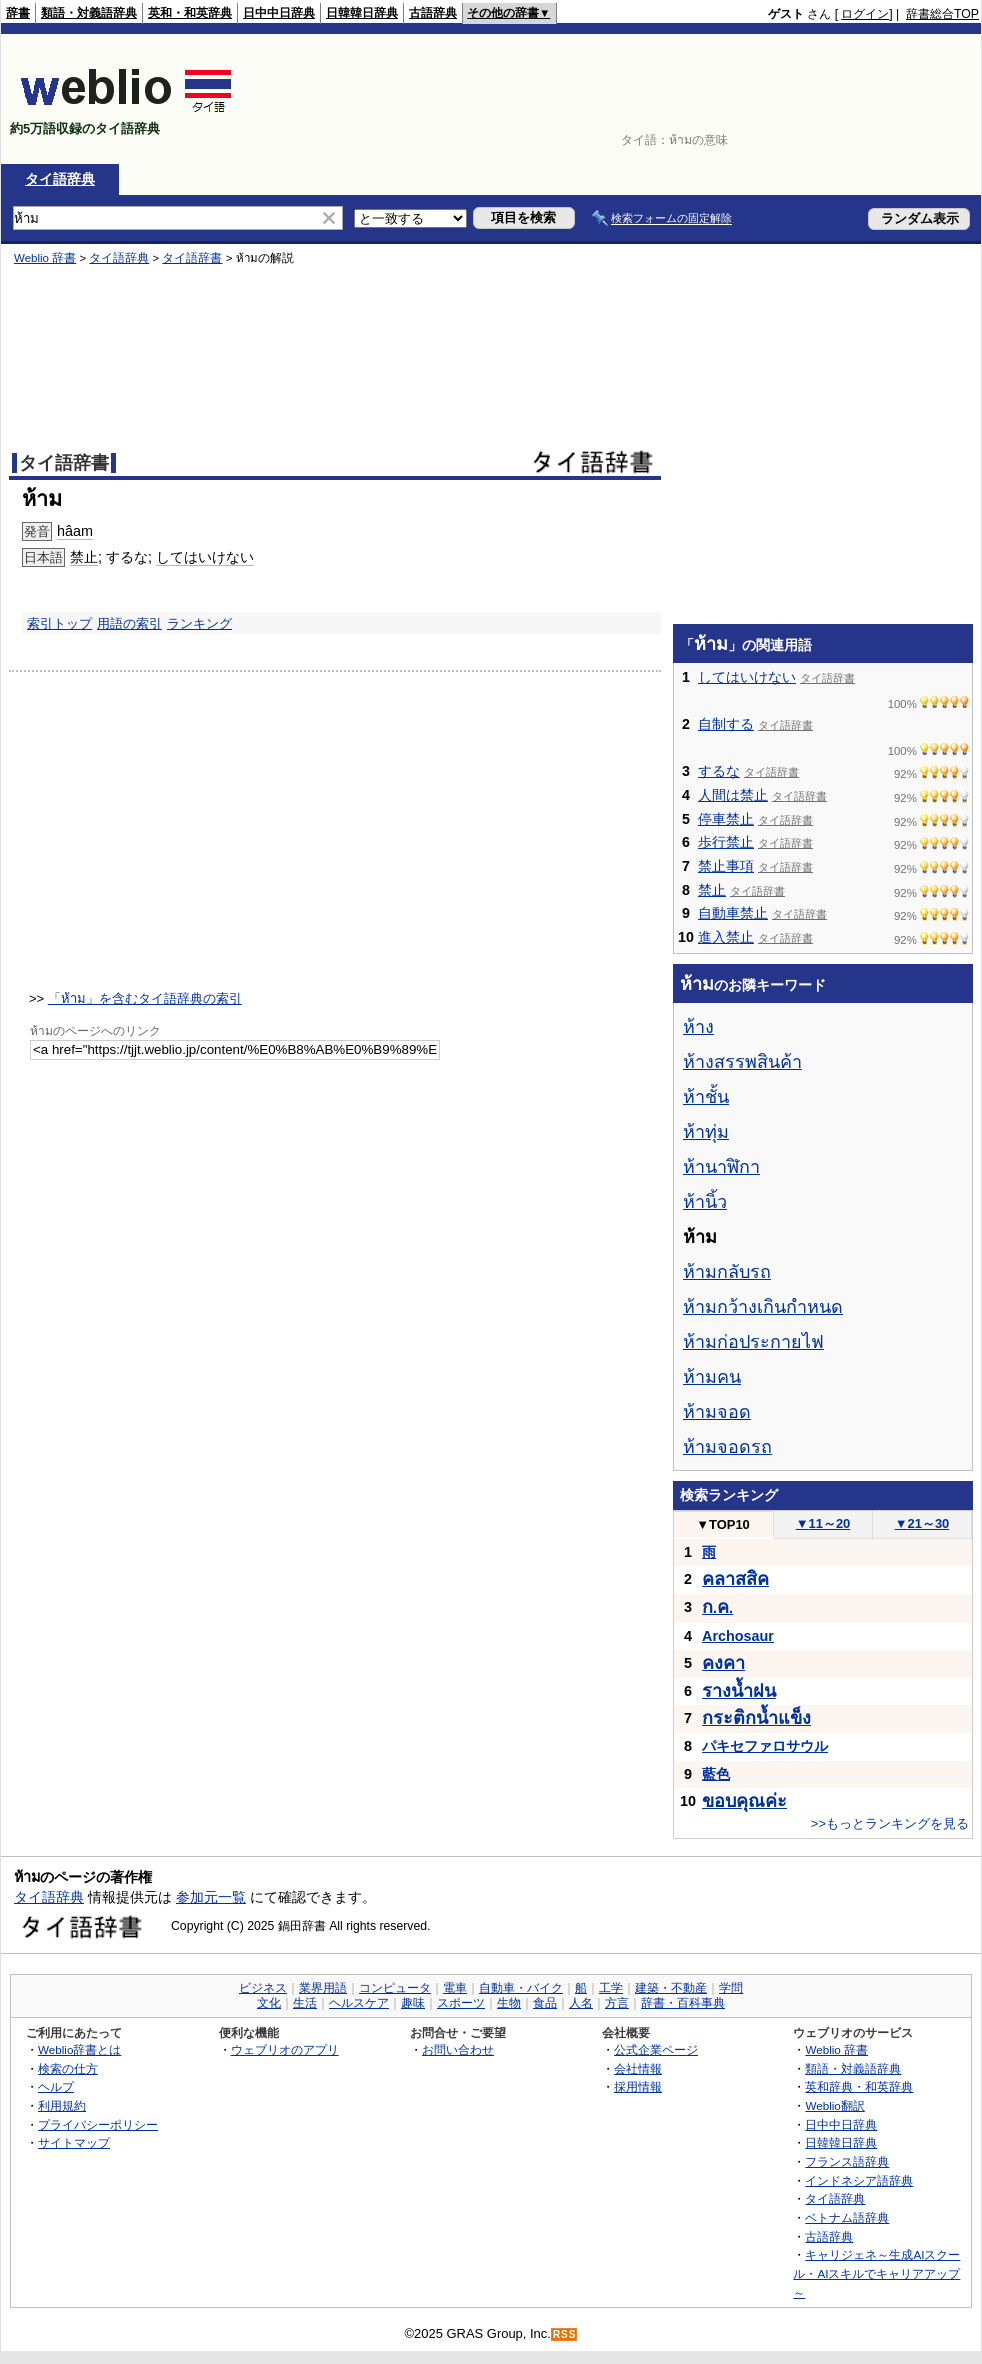 Image resolution: width=982 pixels, height=2364 pixels. Describe the element at coordinates (726, 866) in the screenshot. I see `禁止事項` at that location.